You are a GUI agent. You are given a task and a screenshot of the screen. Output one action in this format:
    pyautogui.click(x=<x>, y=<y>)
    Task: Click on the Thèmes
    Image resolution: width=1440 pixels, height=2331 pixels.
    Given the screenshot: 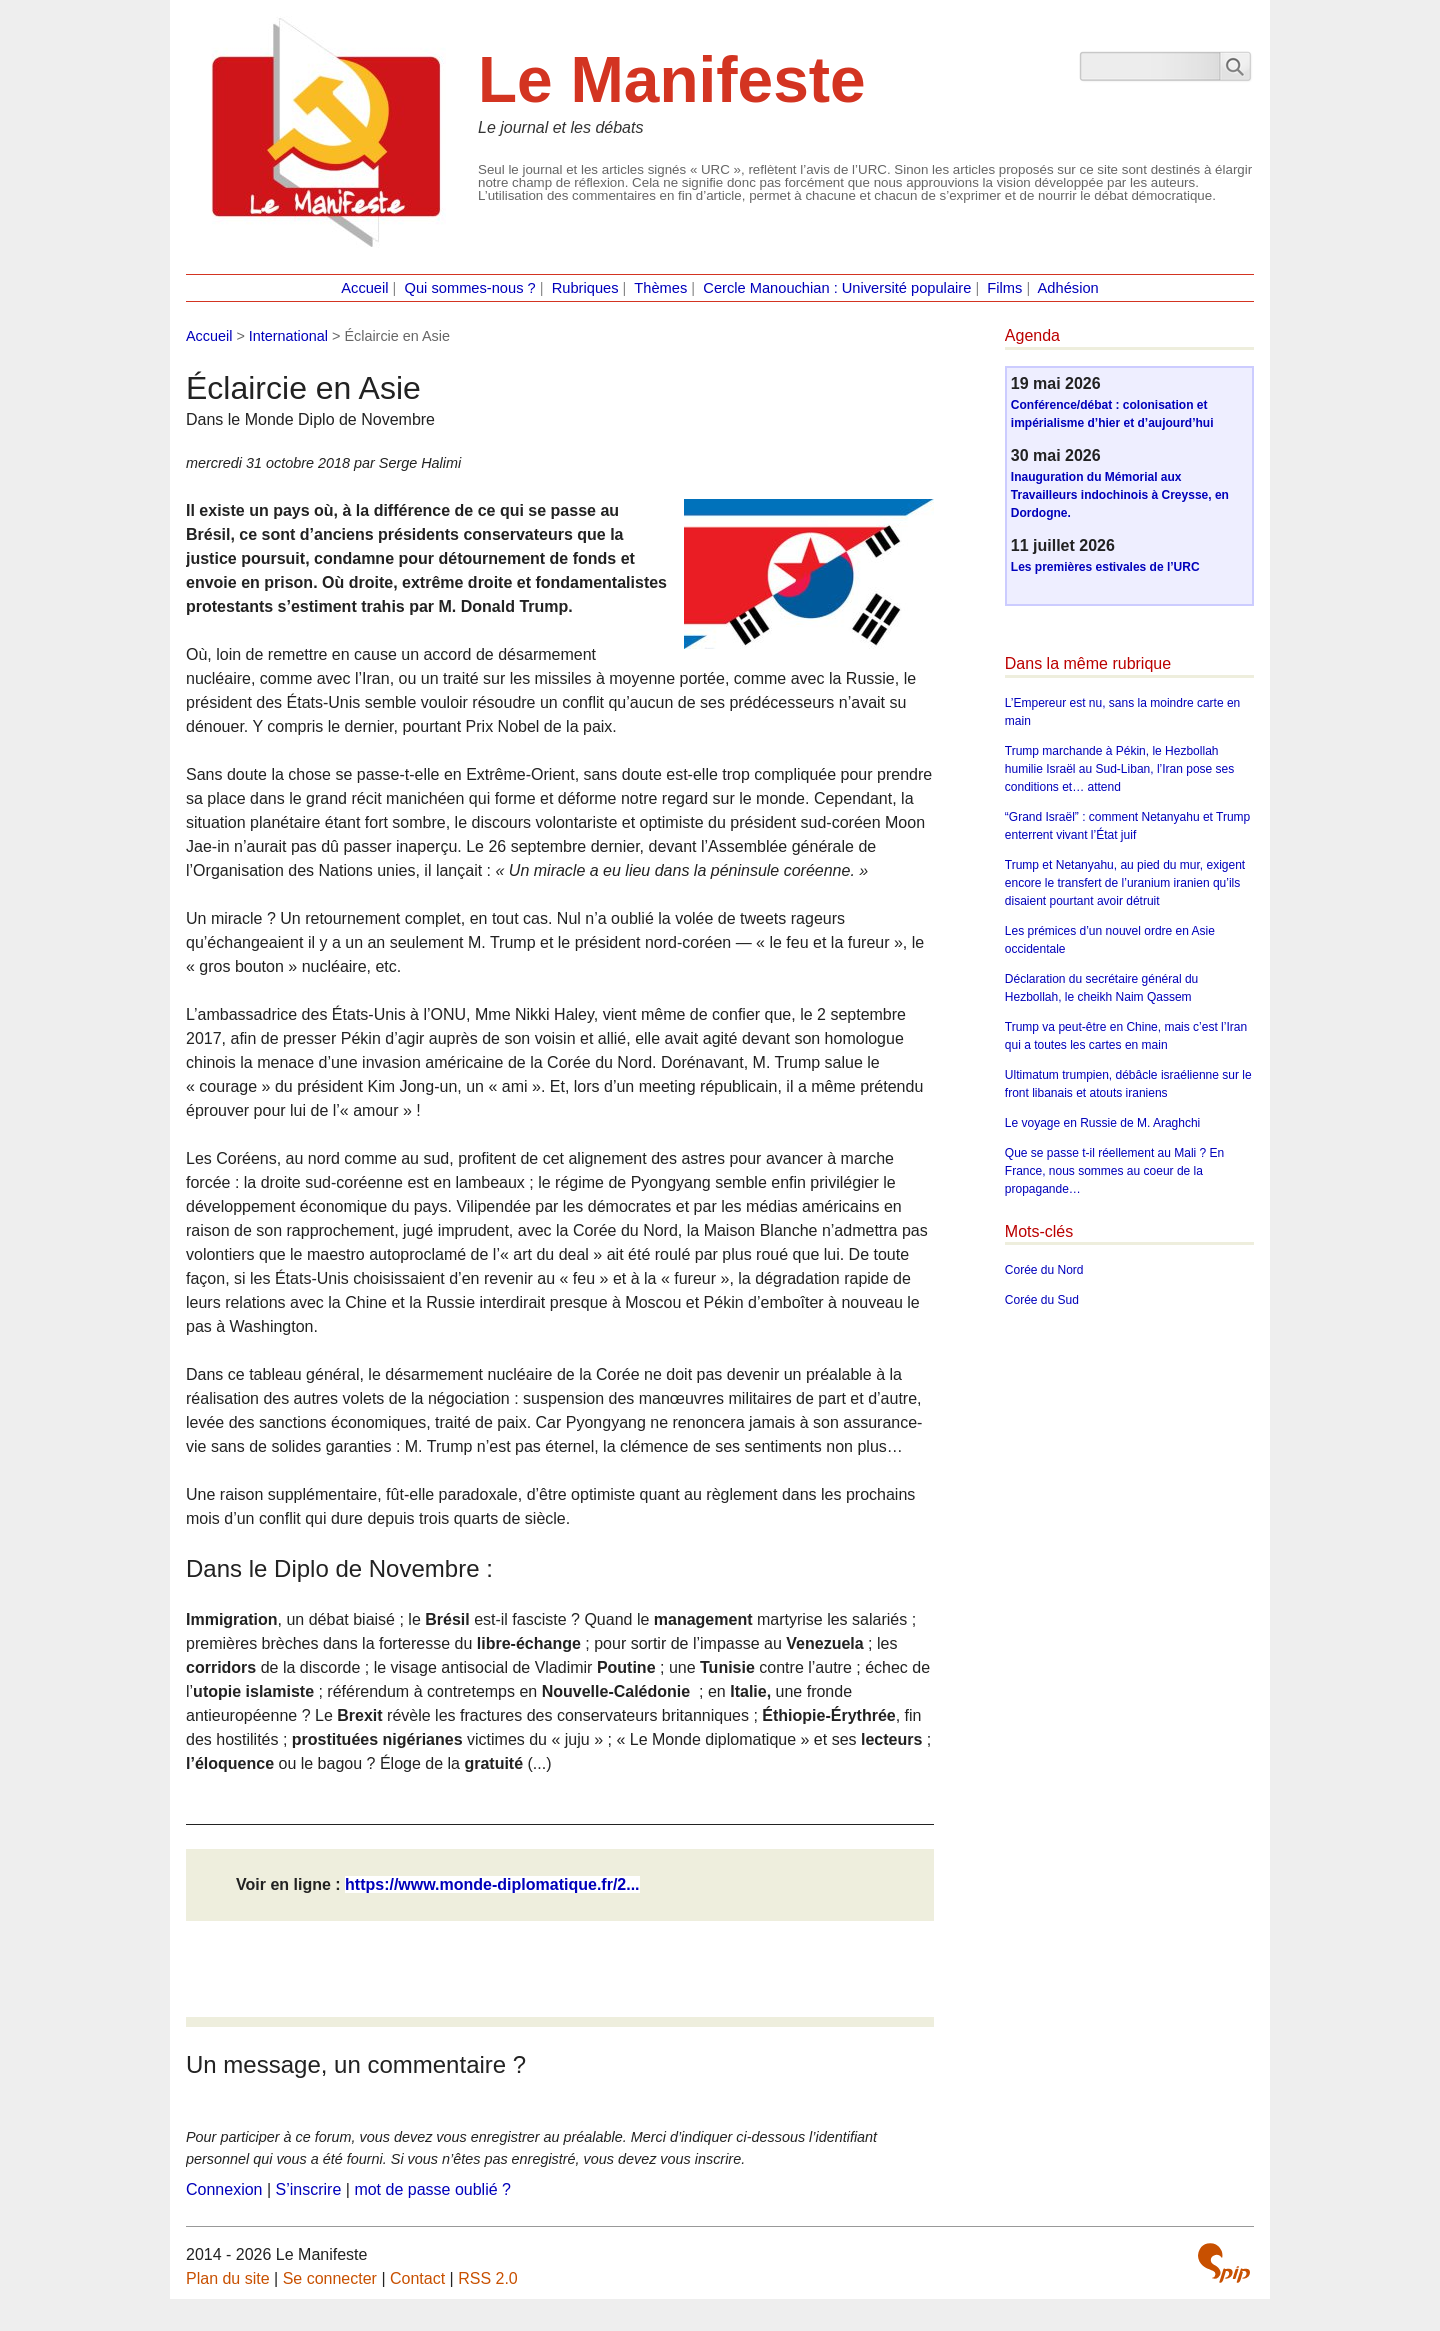 What is the action you would take?
    pyautogui.click(x=660, y=288)
    